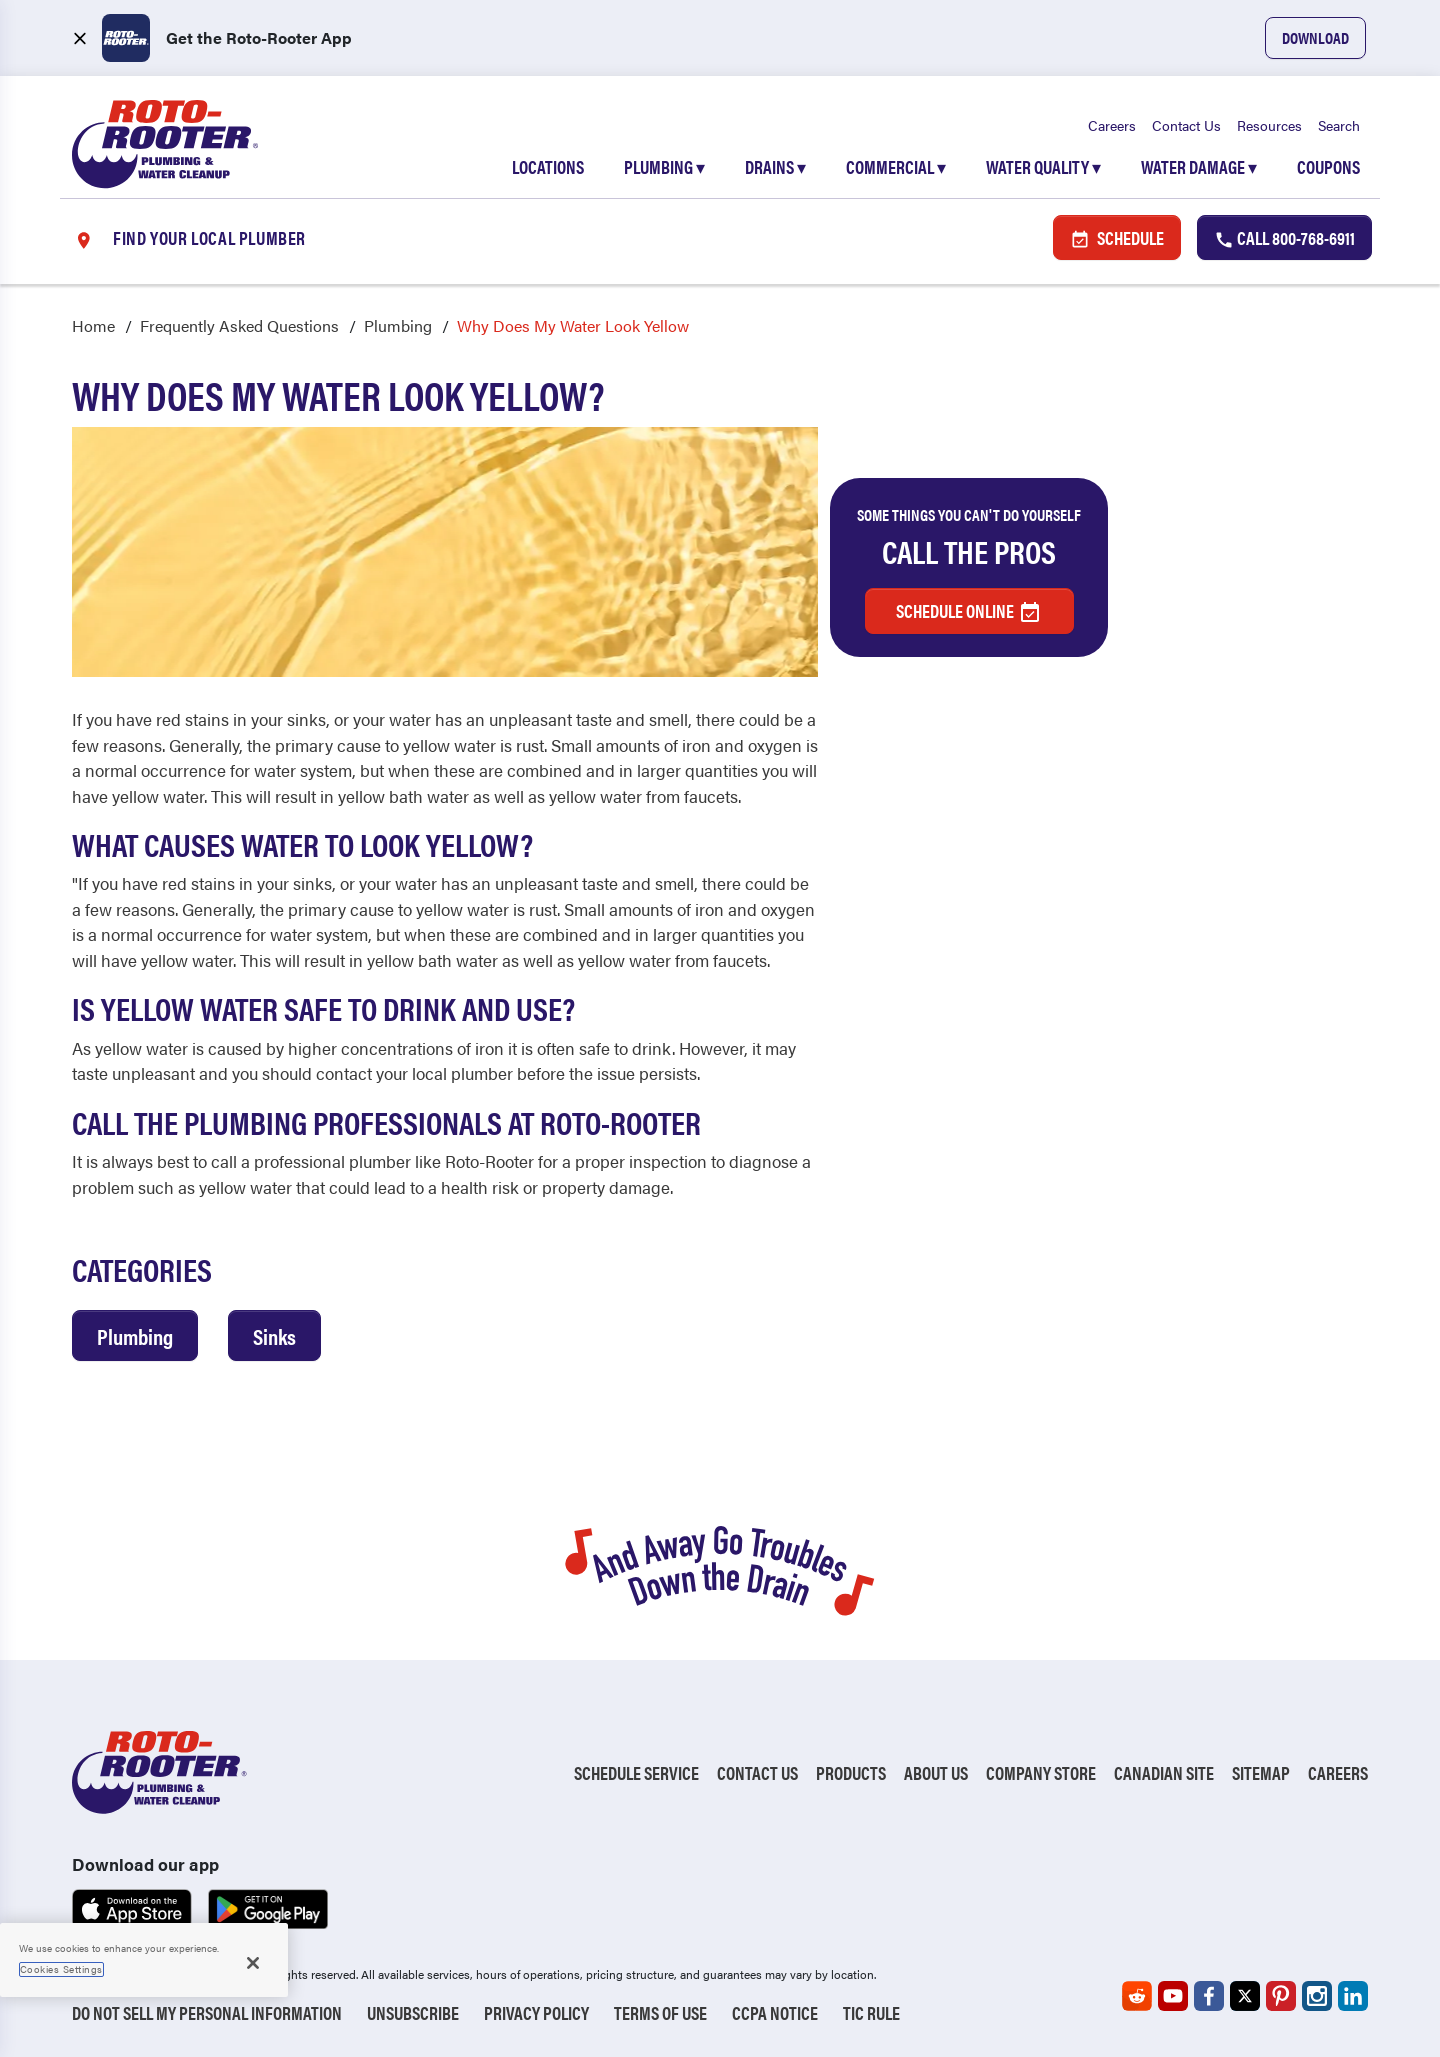 The width and height of the screenshot is (1440, 2057). Describe the element at coordinates (61, 1969) in the screenshot. I see `Cookies Settings` at that location.